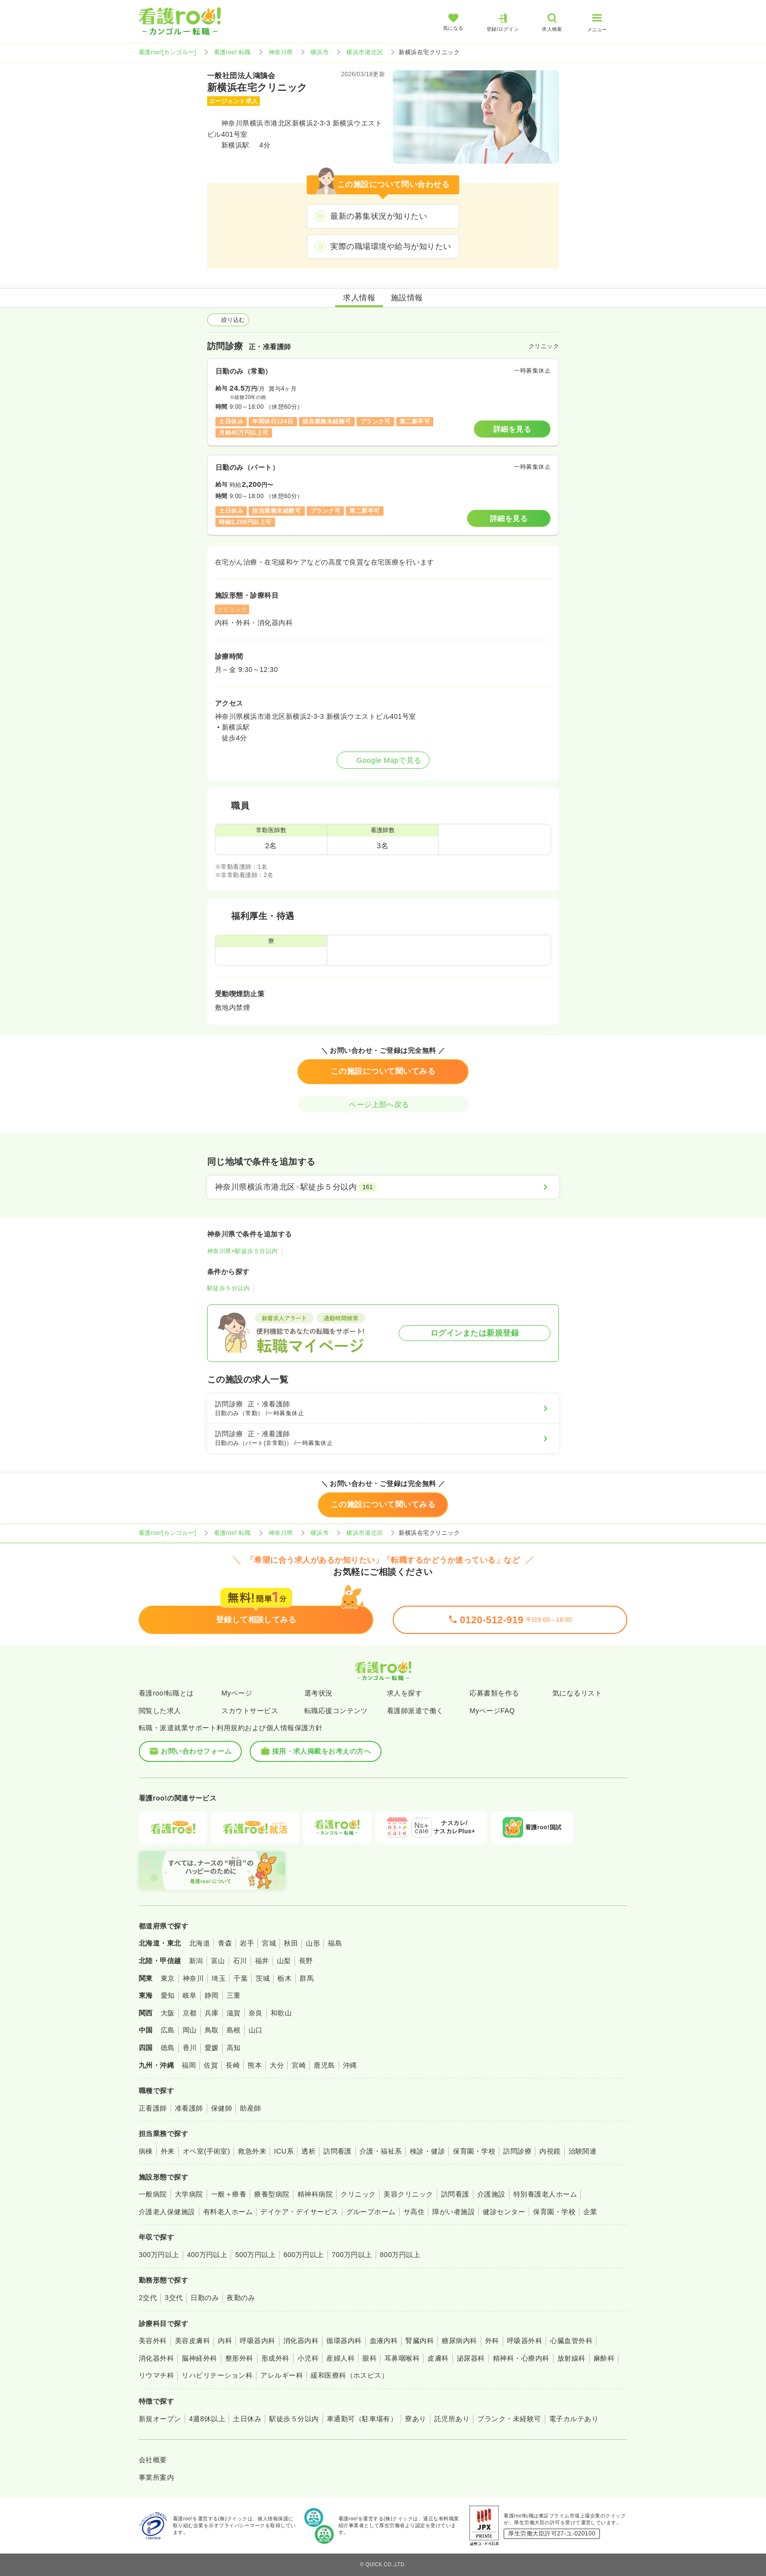 This screenshot has width=766, height=2576. What do you see at coordinates (232, 52) in the screenshot?
I see `看護roo! 転職` at bounding box center [232, 52].